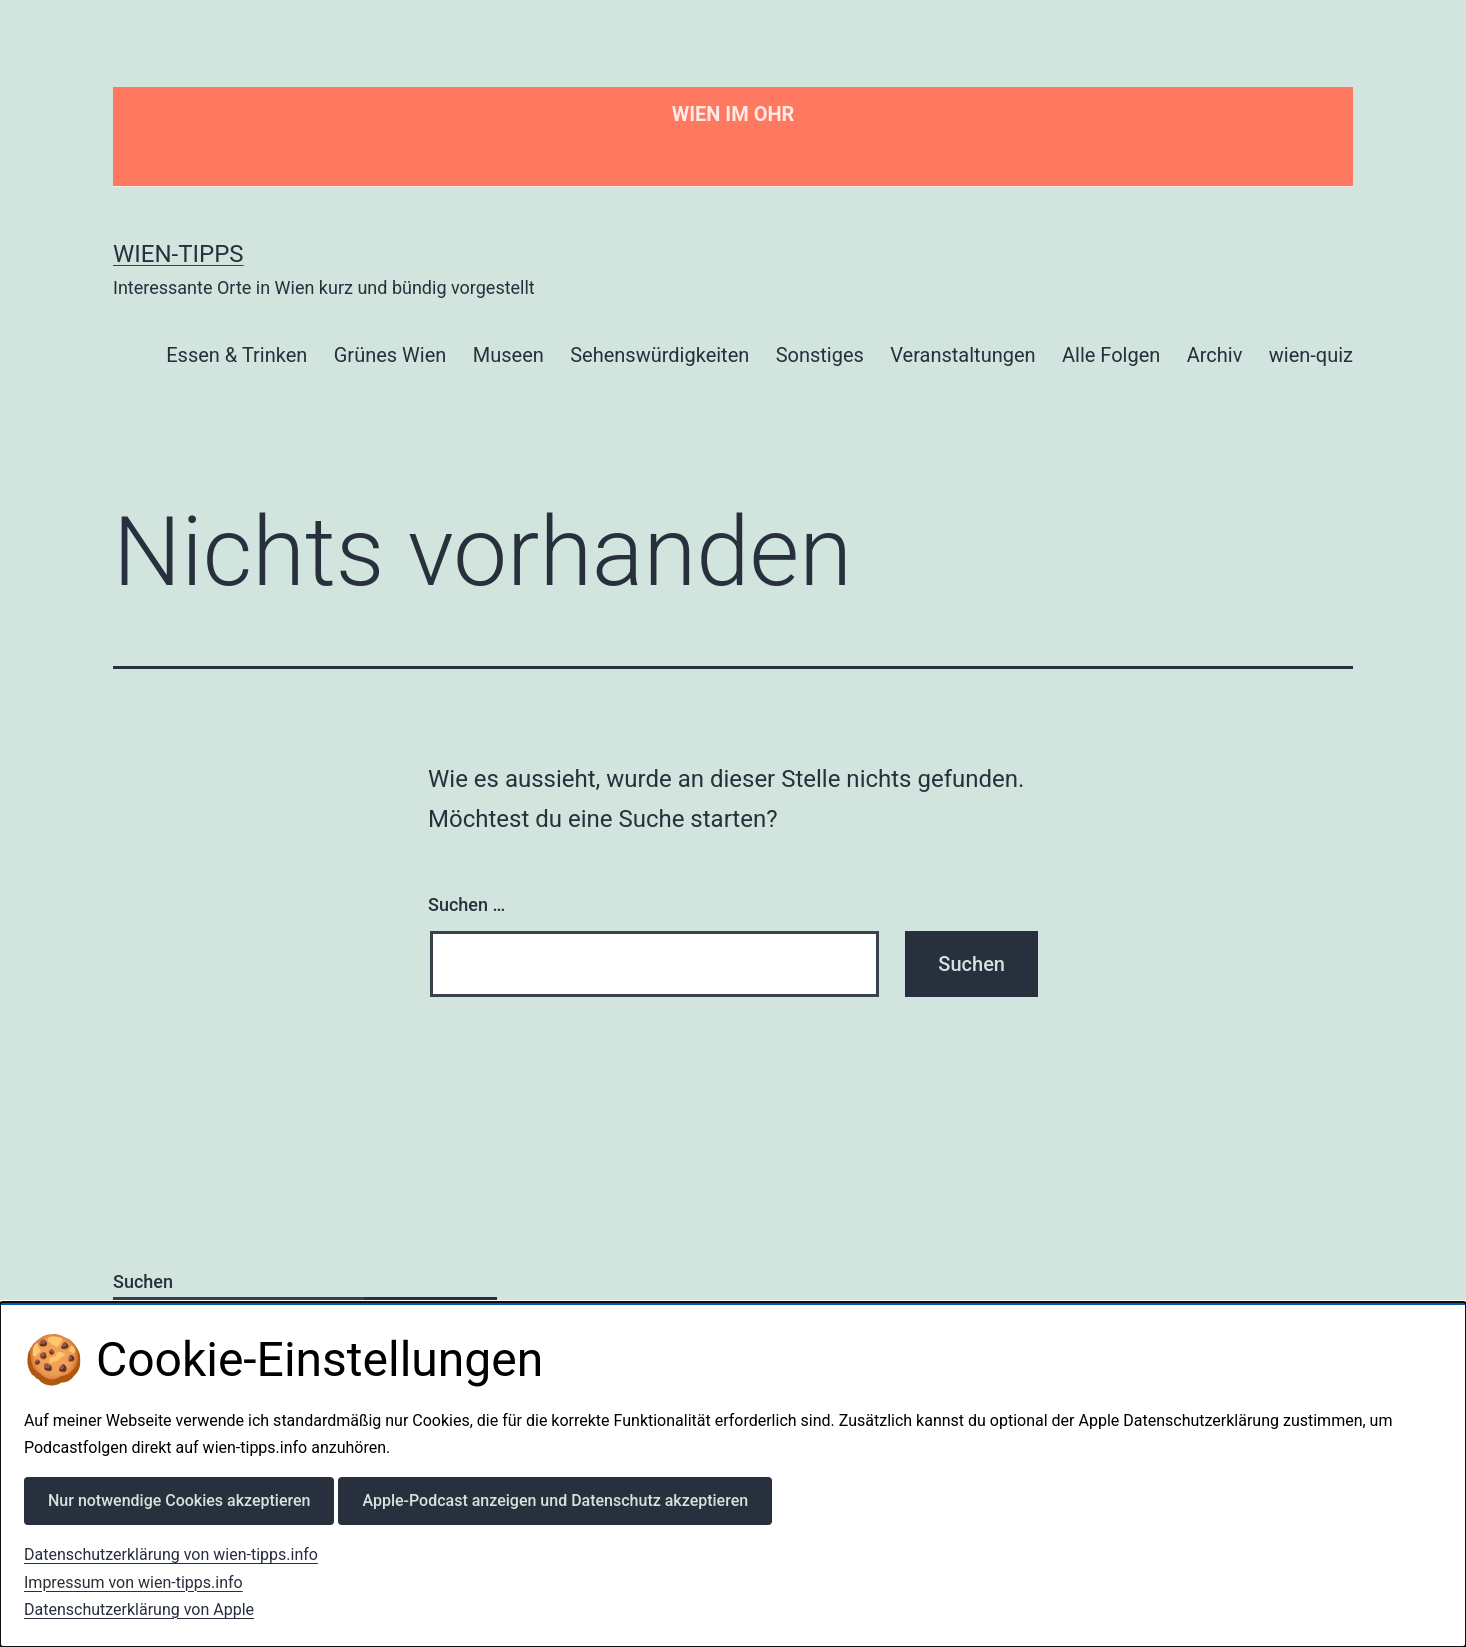  Describe the element at coordinates (143, 1281) in the screenshot. I see `Suchen` at that location.